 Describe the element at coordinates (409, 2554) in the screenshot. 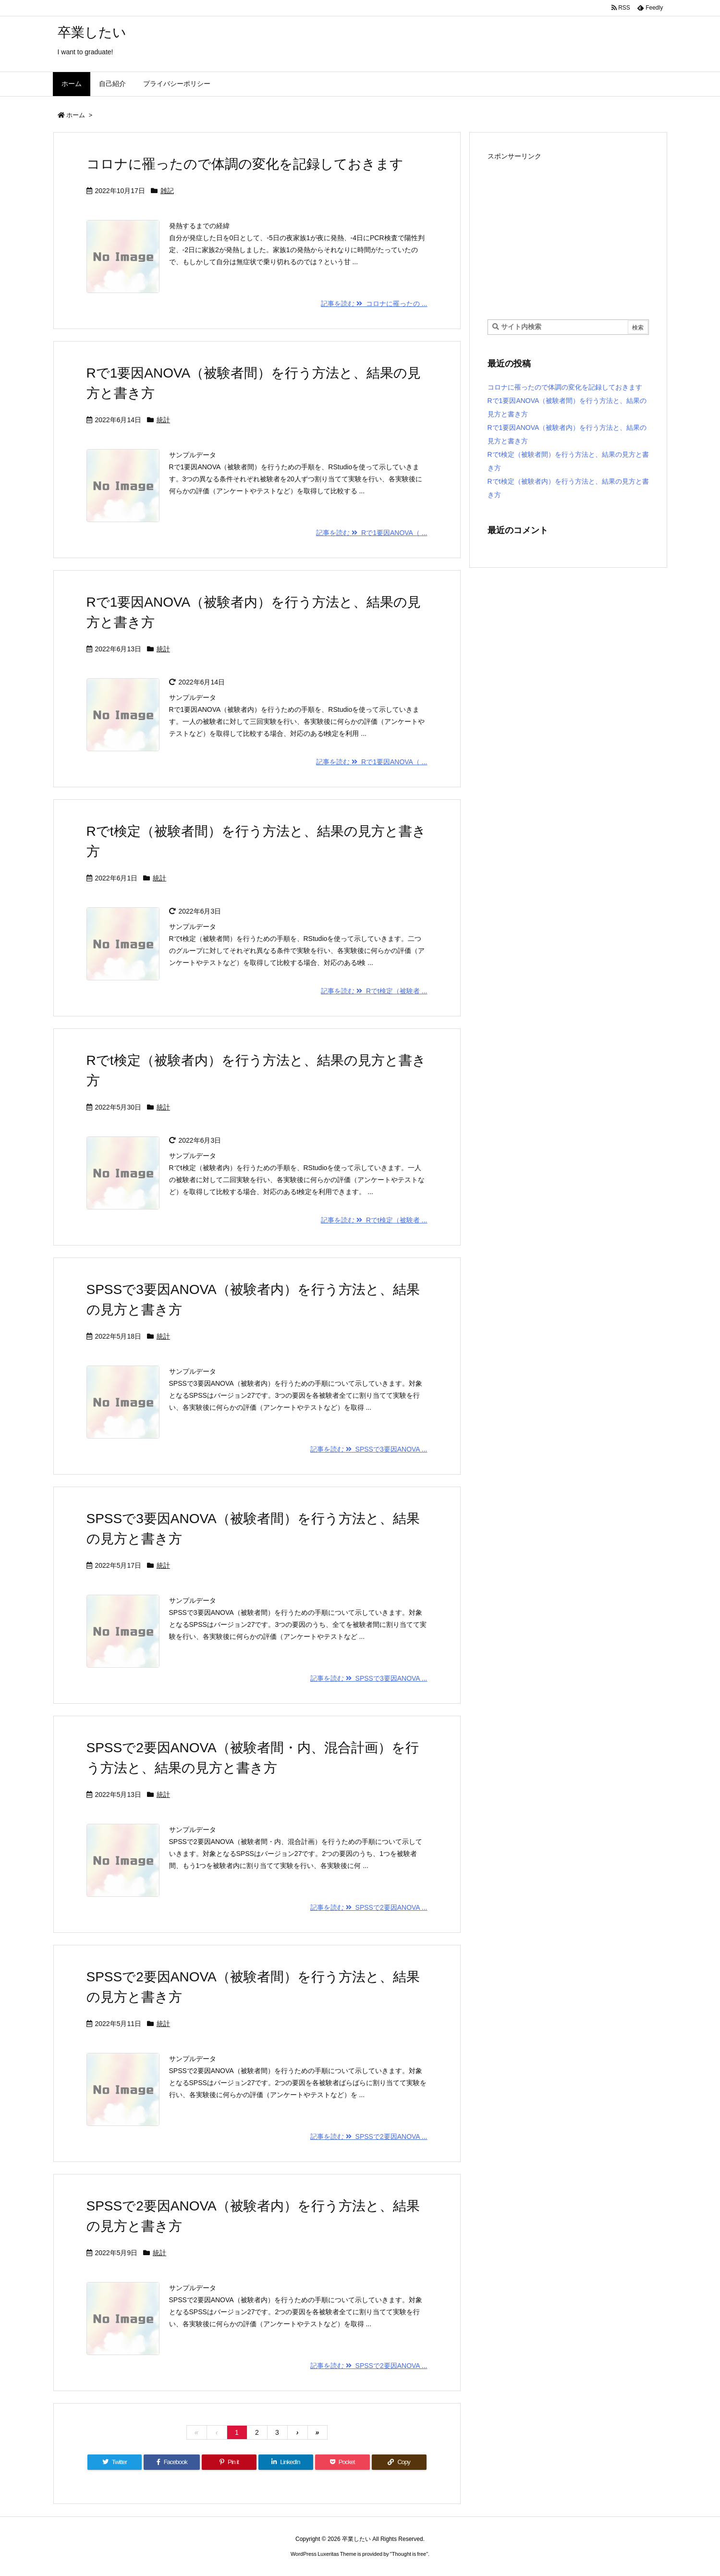

I see `Thought is free` at that location.